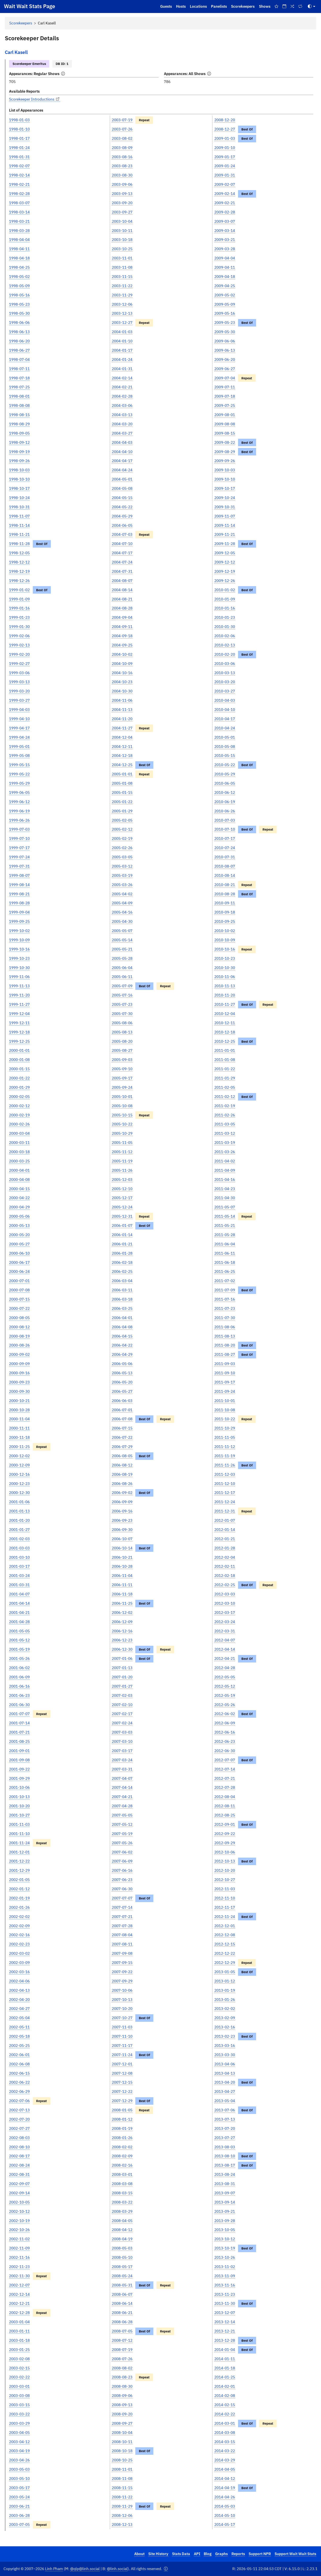  Describe the element at coordinates (122, 1760) in the screenshot. I see `2007-03-24` at that location.